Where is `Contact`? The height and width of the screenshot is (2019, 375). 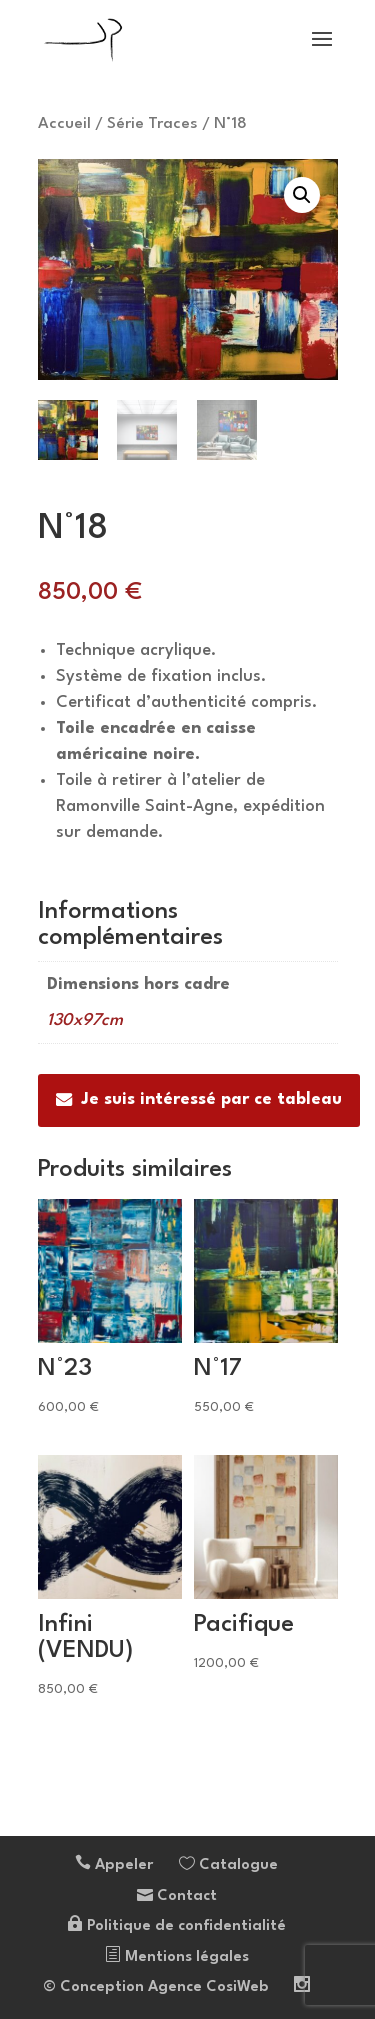
Contact is located at coordinates (177, 1896).